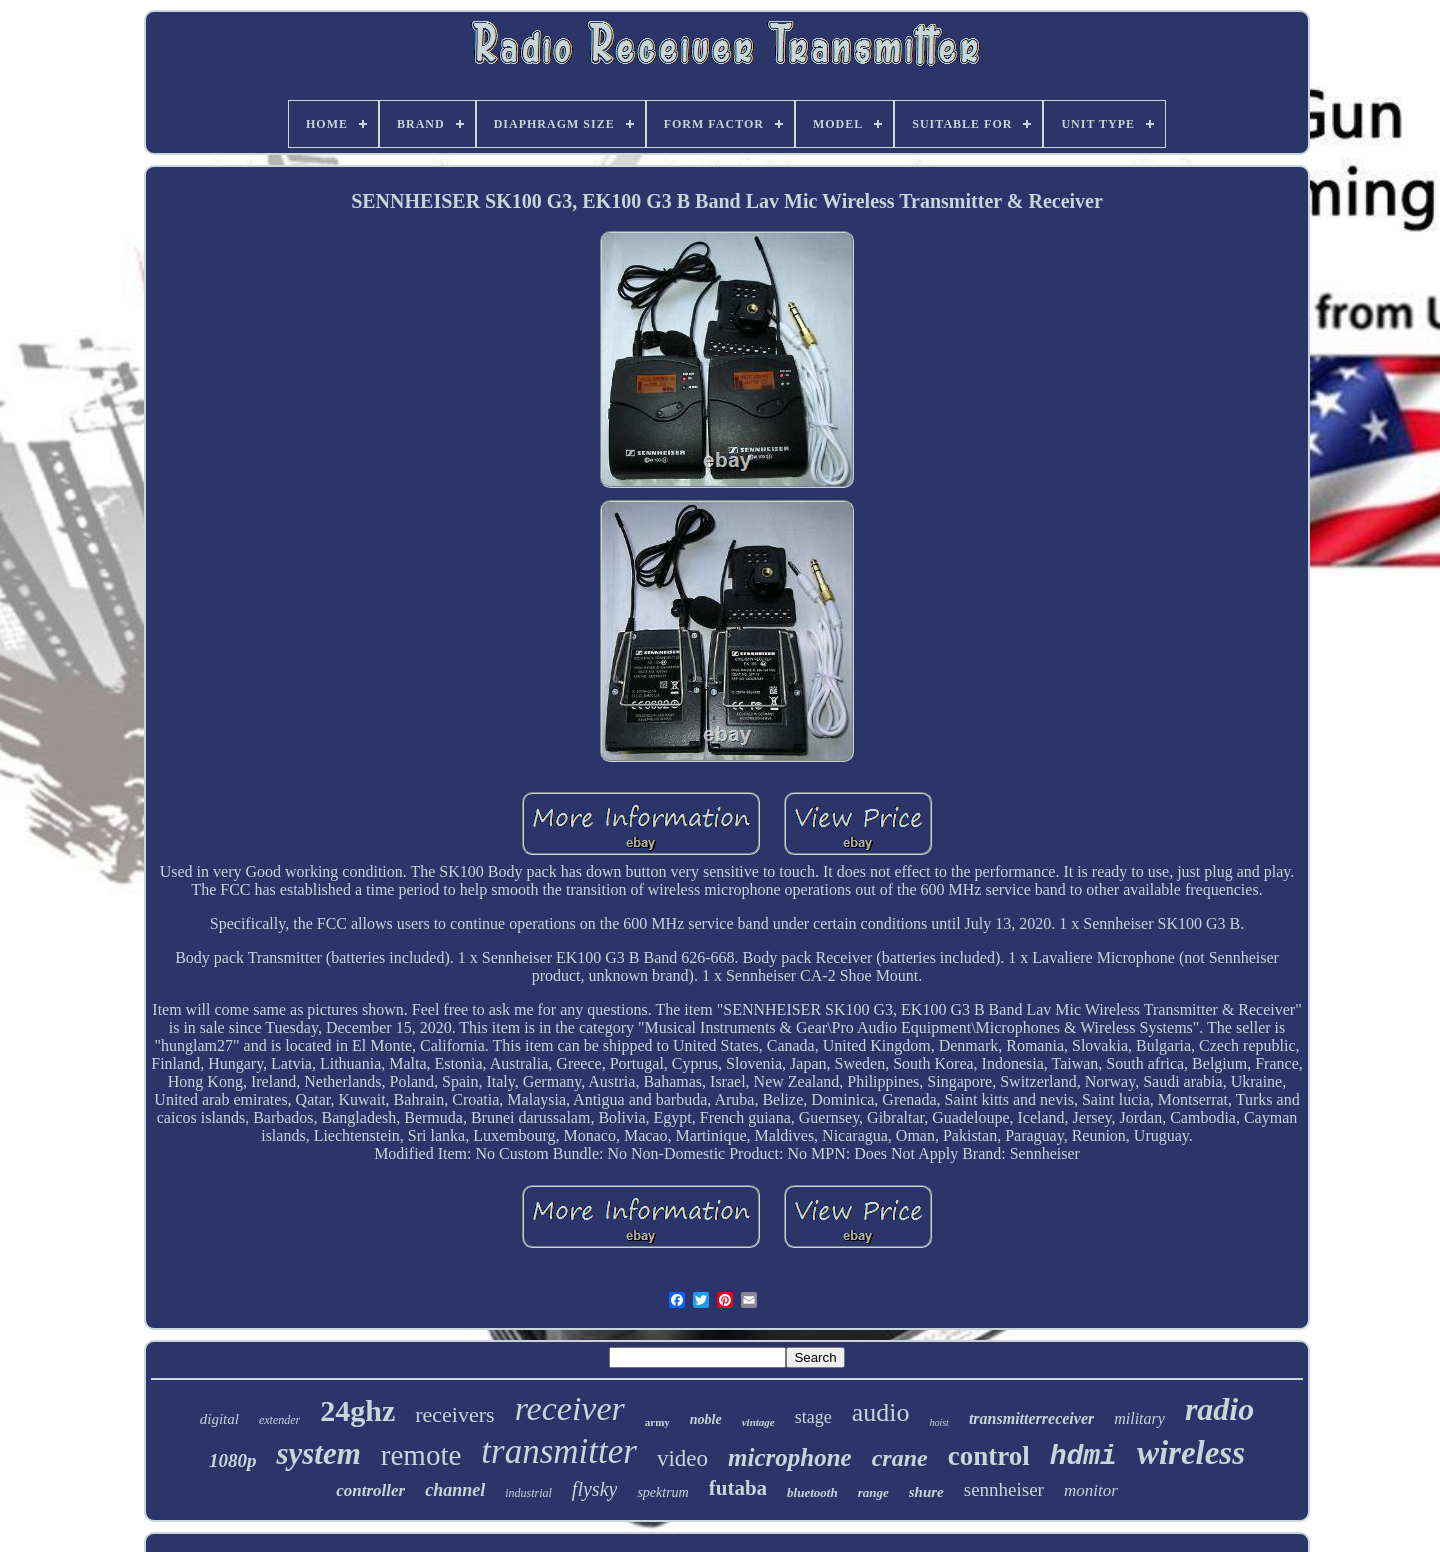  What do you see at coordinates (1219, 1409) in the screenshot?
I see `radio` at bounding box center [1219, 1409].